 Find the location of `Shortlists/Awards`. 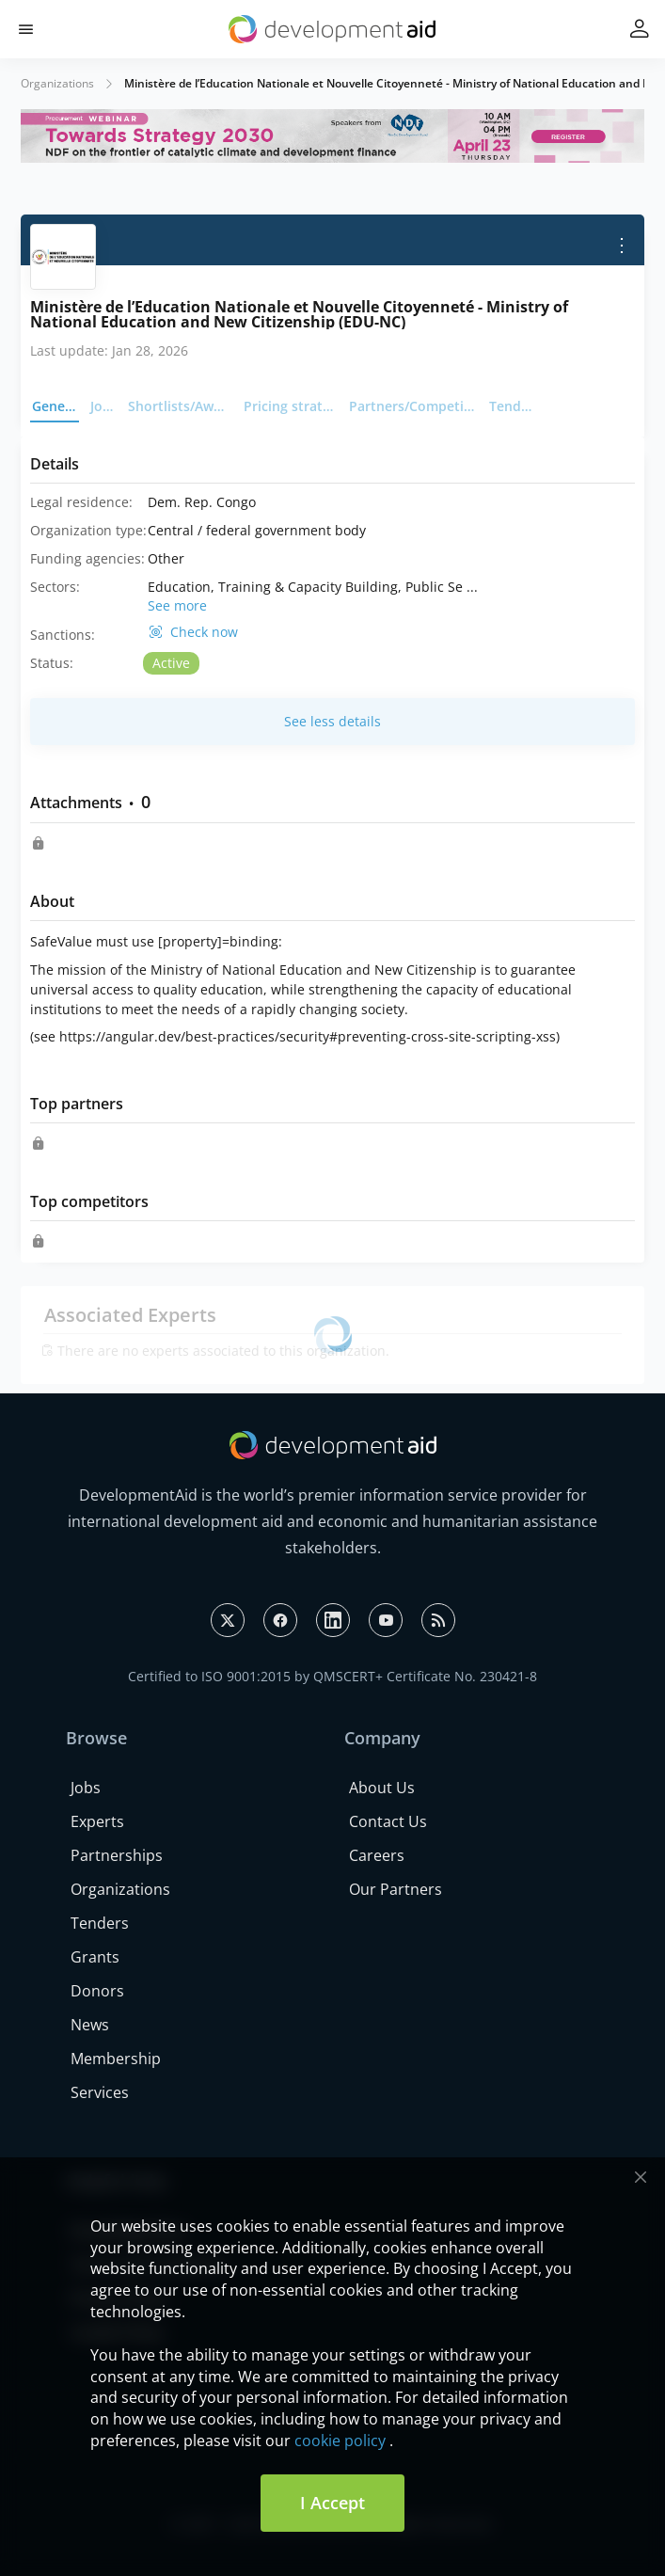

Shortlists/Awards is located at coordinates (180, 406).